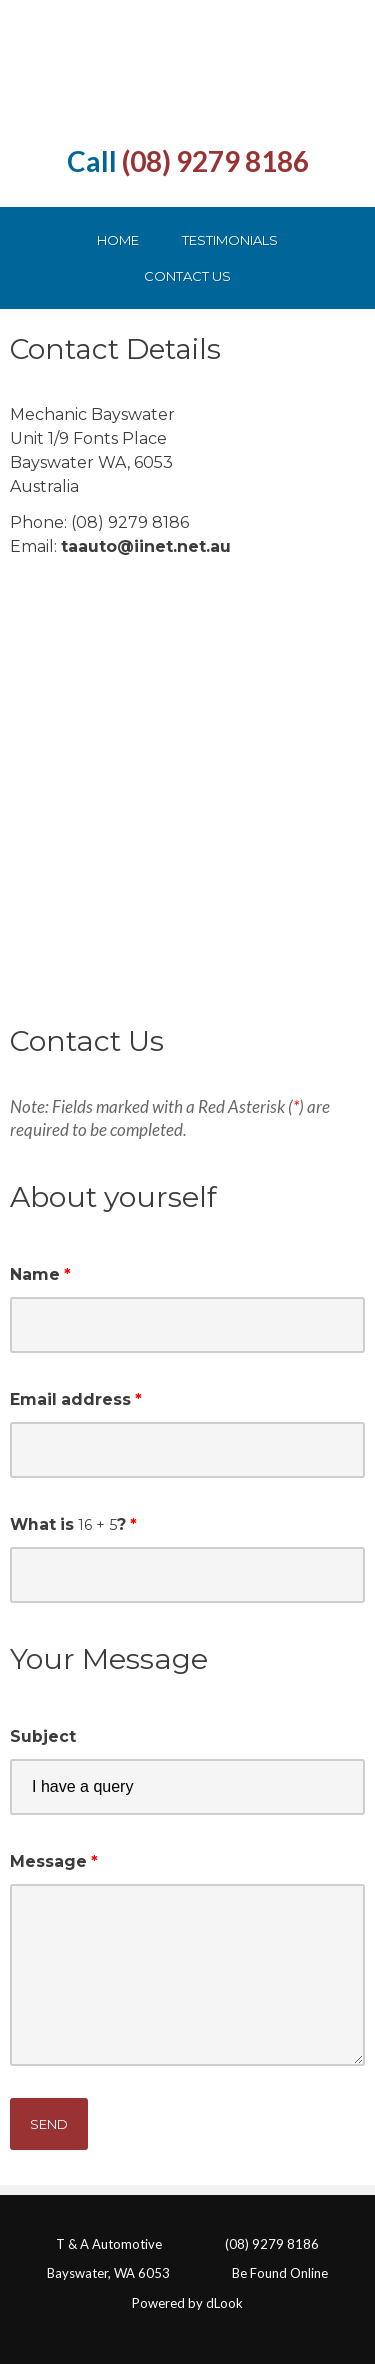  I want to click on Testimonials, so click(230, 240).